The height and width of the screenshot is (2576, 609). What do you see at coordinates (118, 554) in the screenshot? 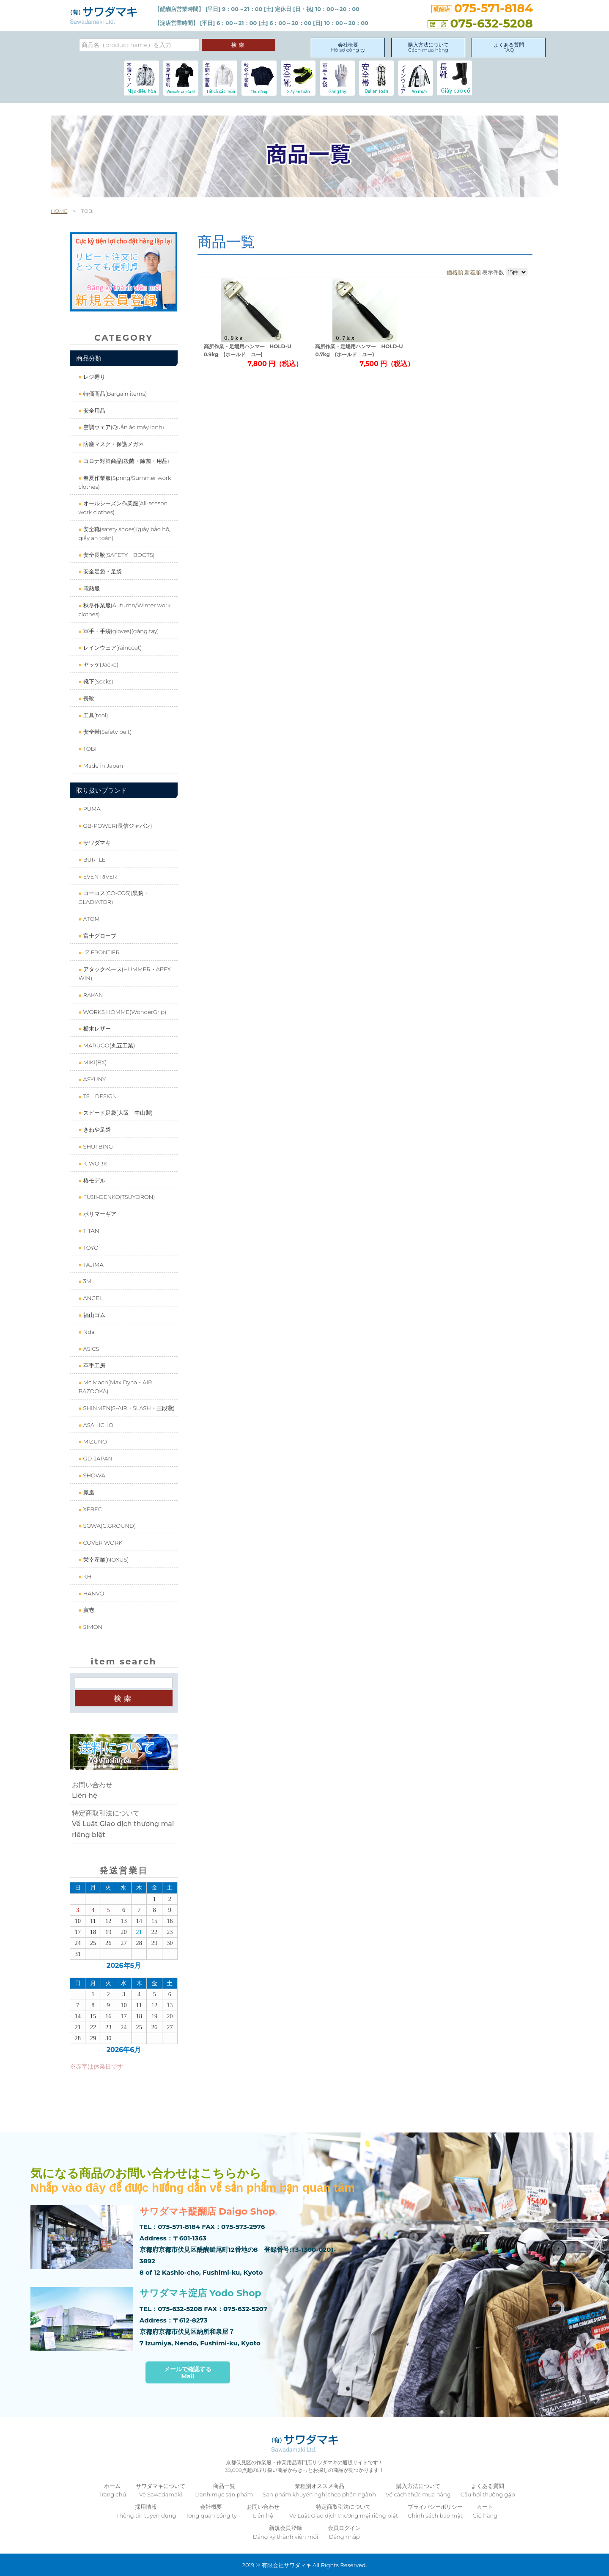
I see `安全長靴(SAFETY BOOTS)` at bounding box center [118, 554].